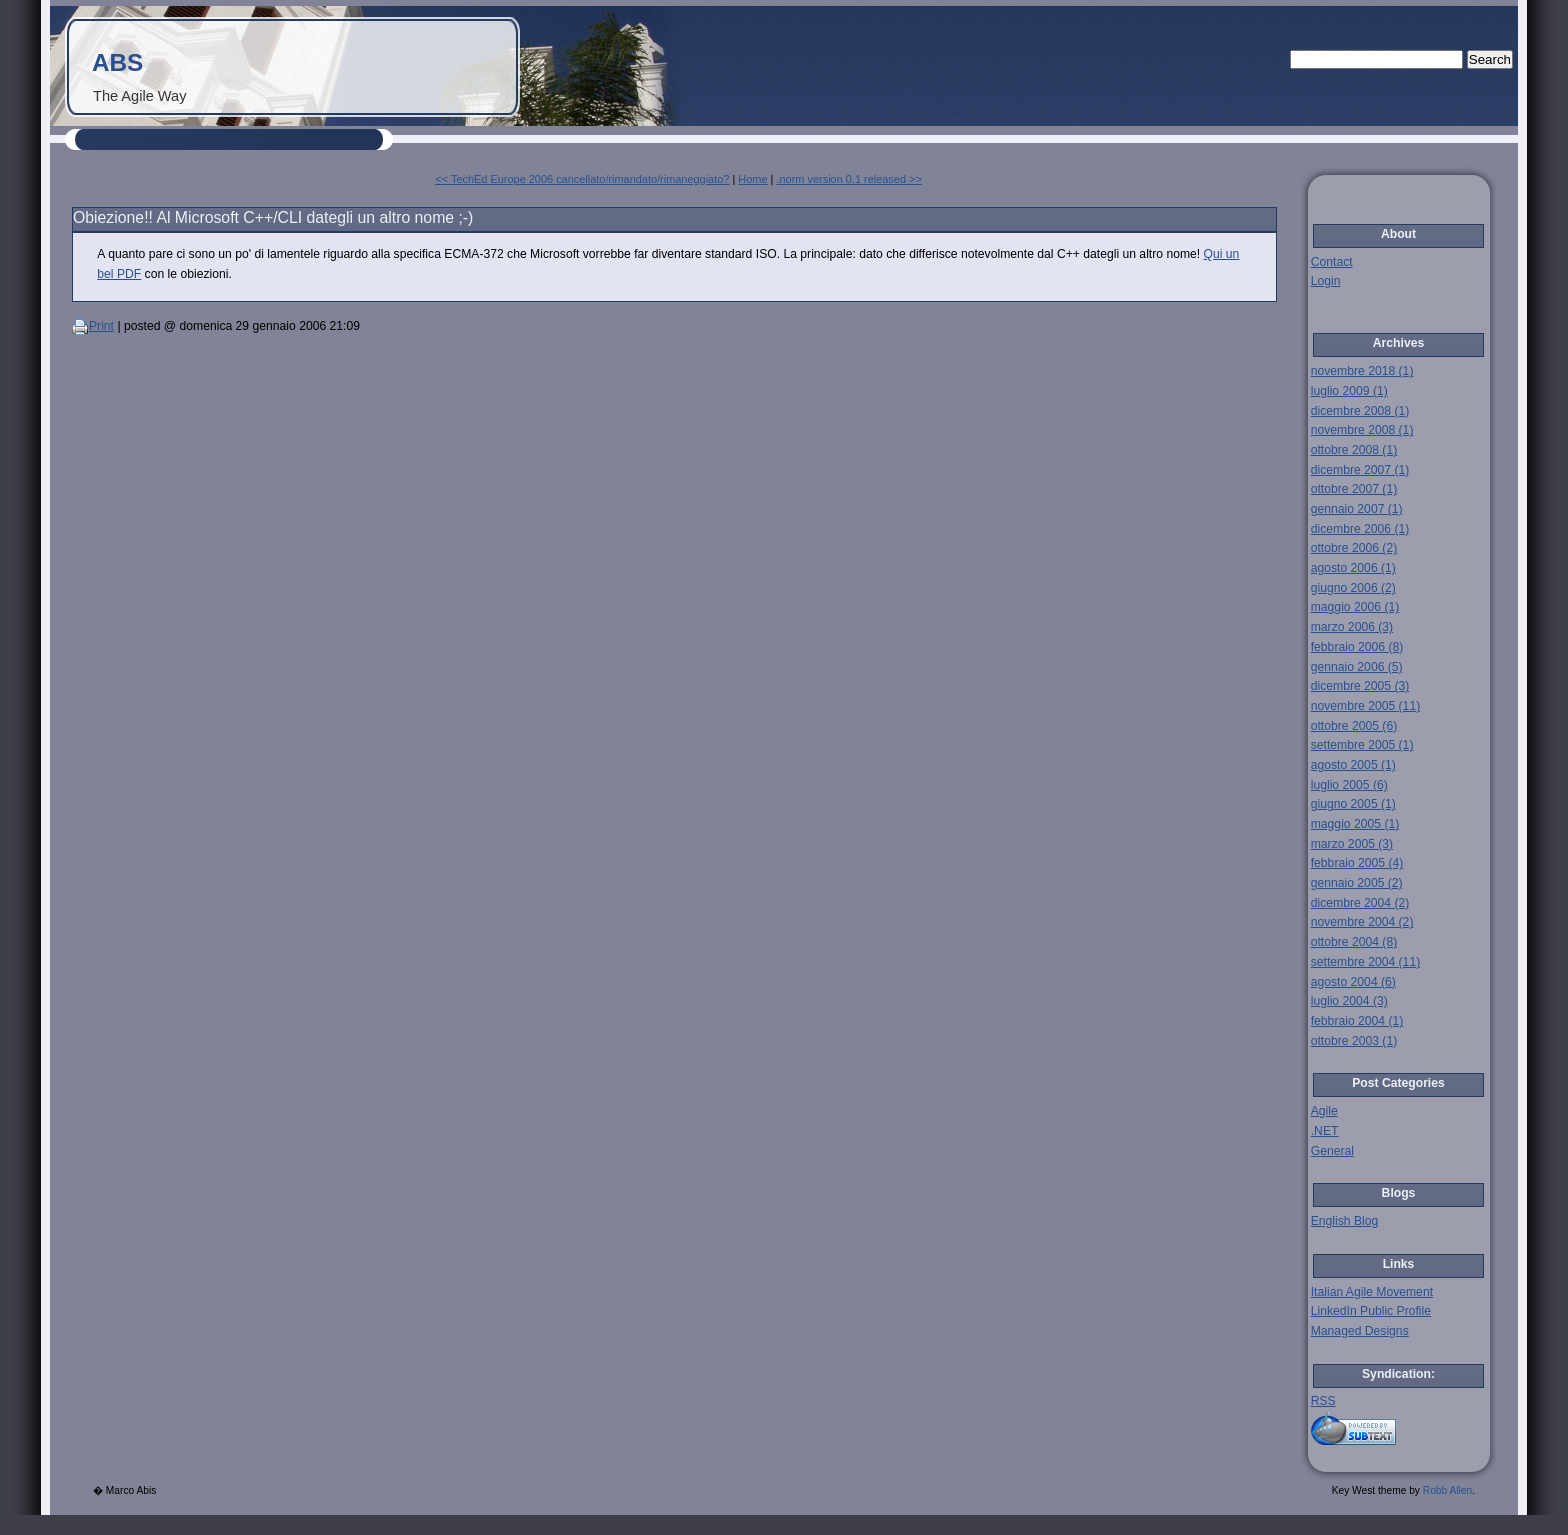 The height and width of the screenshot is (1535, 1568). Describe the element at coordinates (1357, 509) in the screenshot. I see `gennaio 2007 (1)` at that location.